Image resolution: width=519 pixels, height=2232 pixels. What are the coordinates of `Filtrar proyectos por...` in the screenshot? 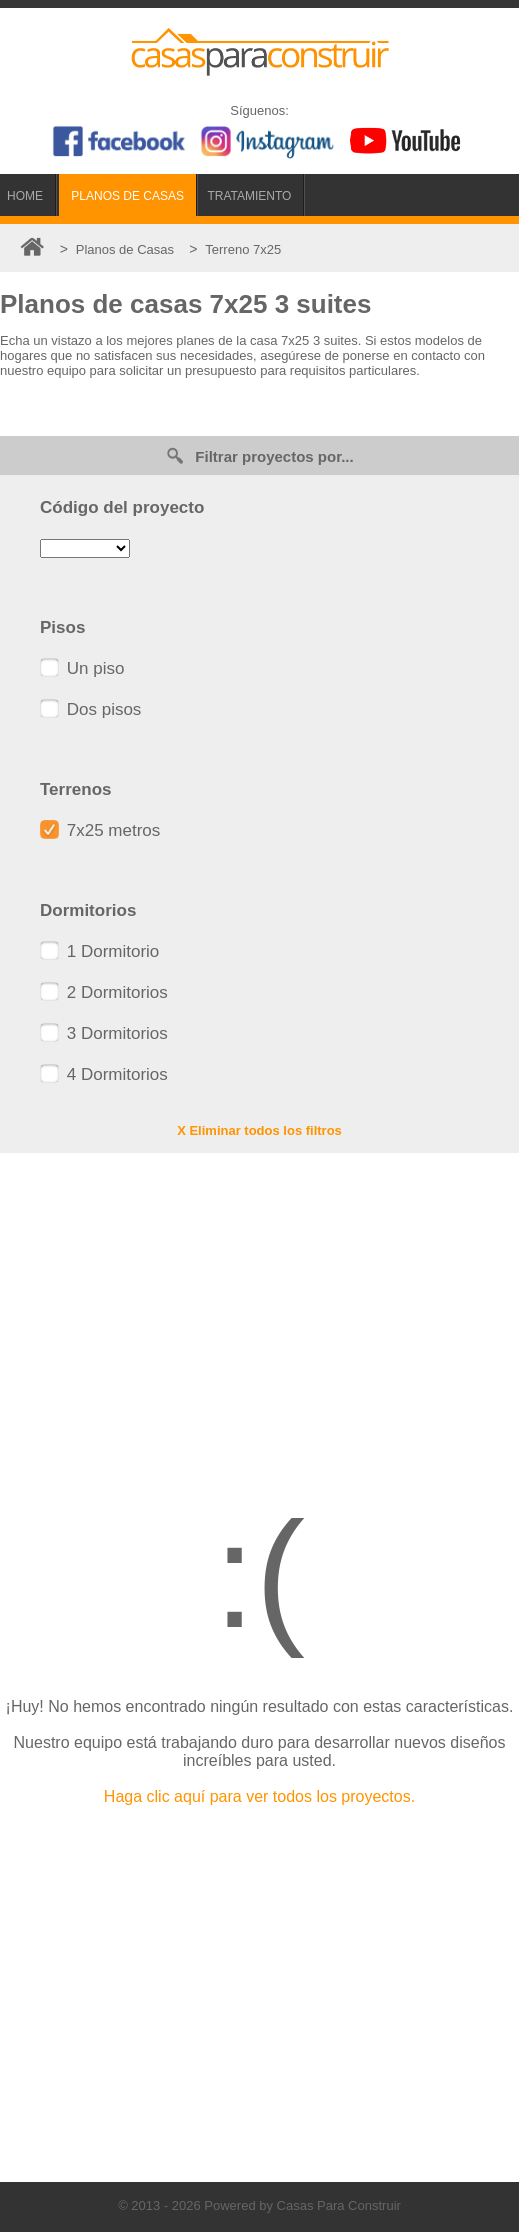 It's located at (259, 455).